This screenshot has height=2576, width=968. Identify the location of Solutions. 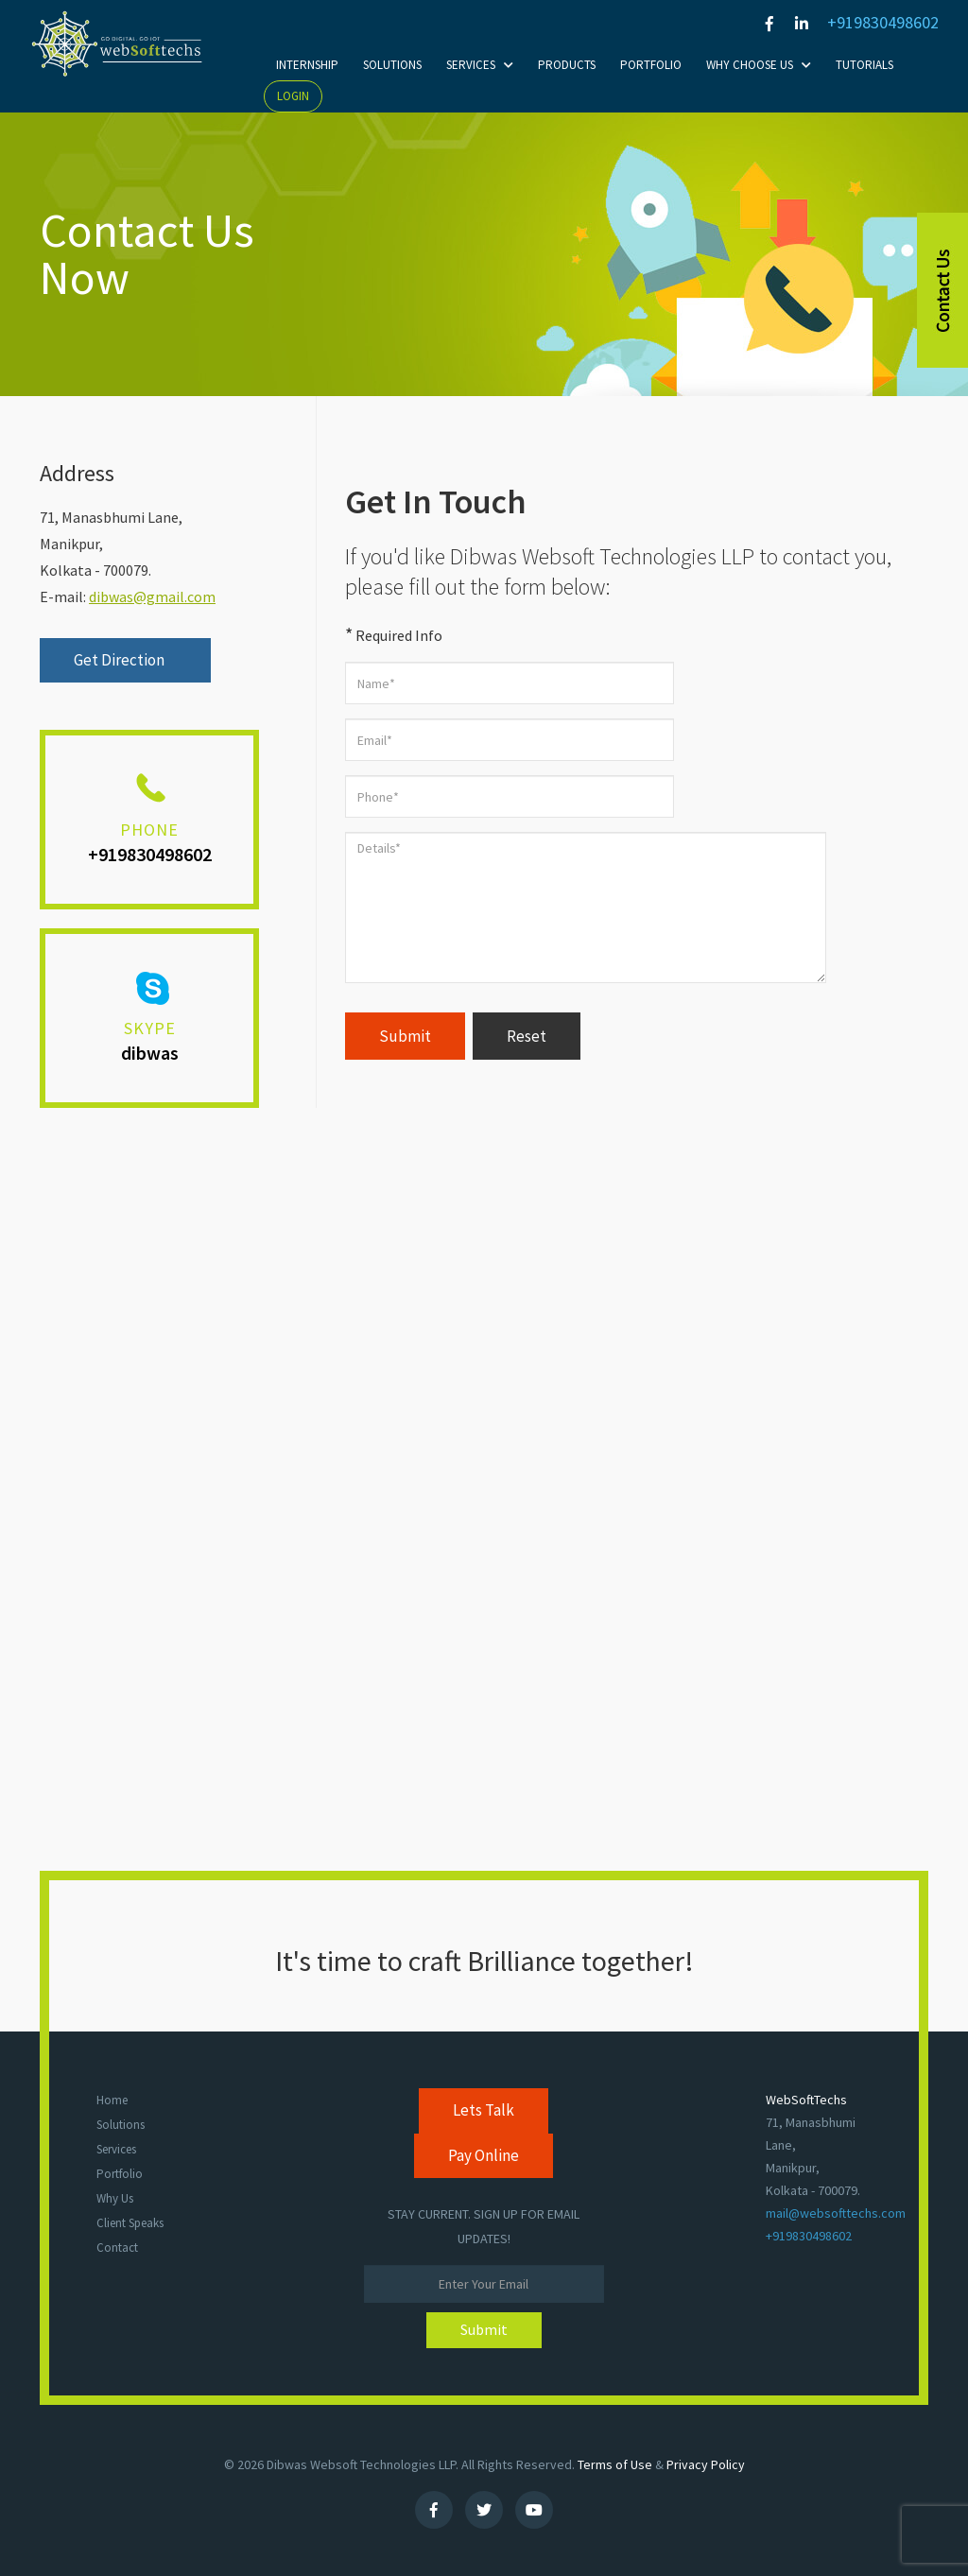
(392, 65).